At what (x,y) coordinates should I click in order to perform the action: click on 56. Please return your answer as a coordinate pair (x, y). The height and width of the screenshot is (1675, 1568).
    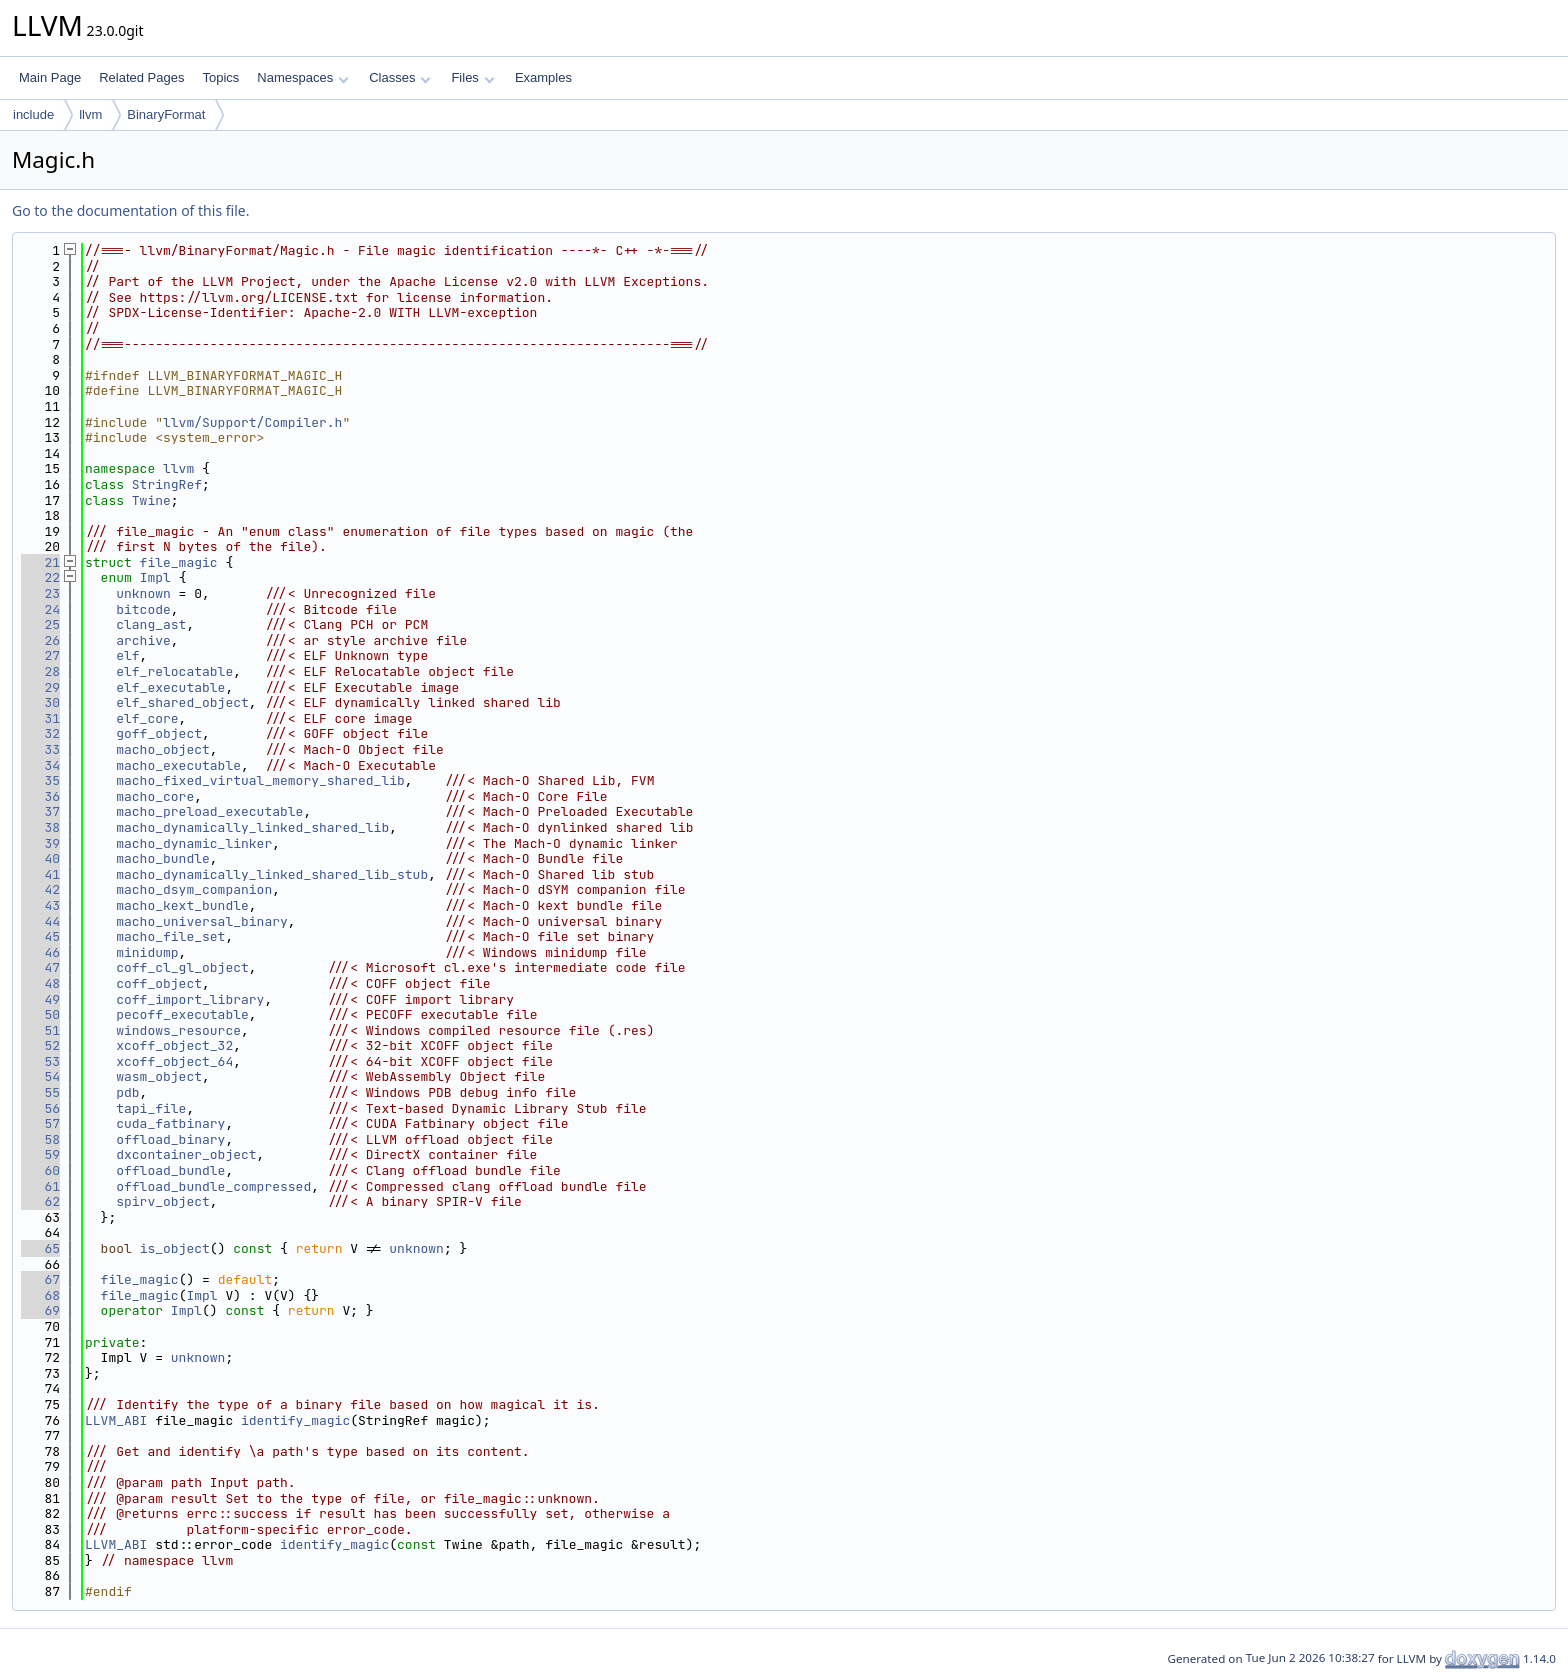
    Looking at the image, I should click on (40, 1108).